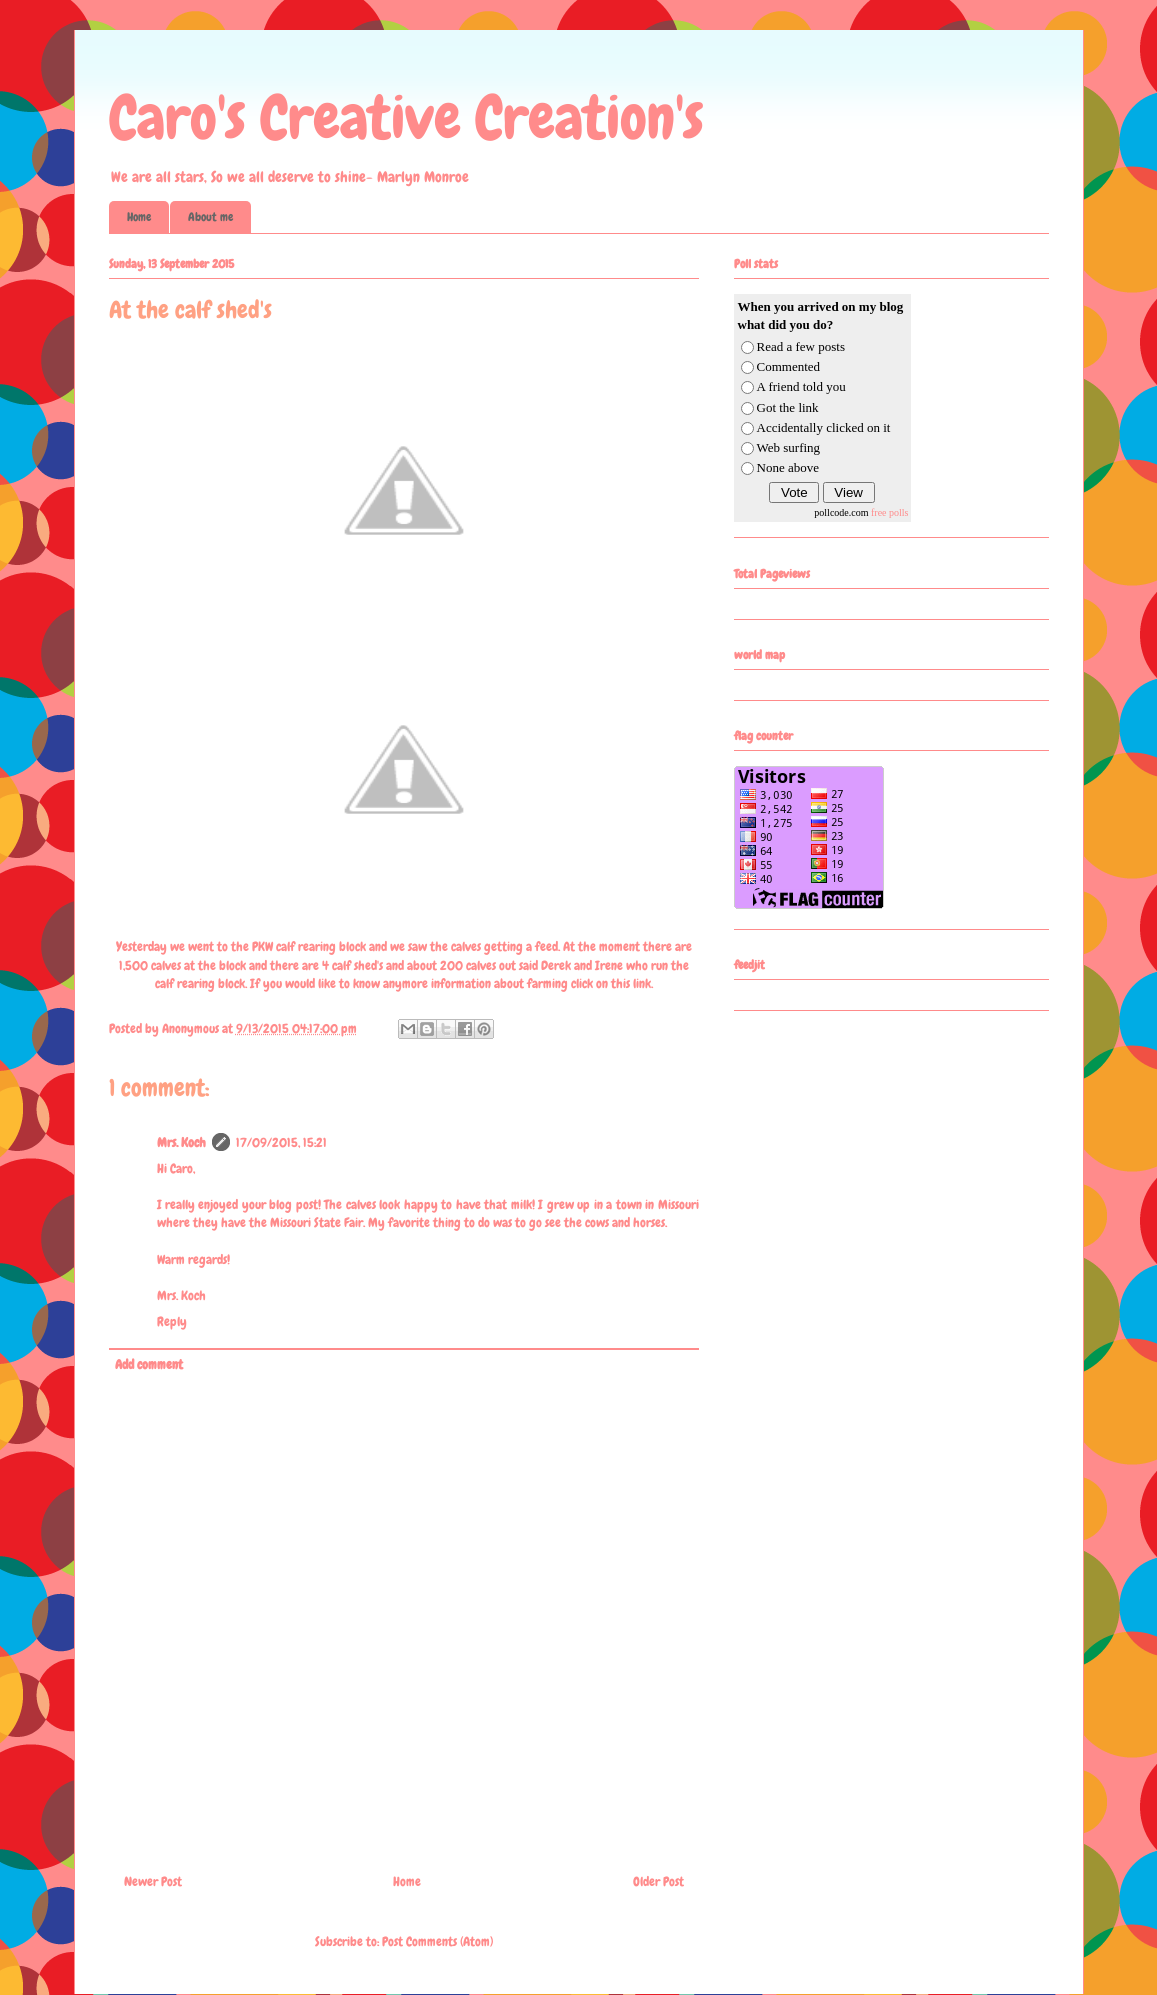 This screenshot has width=1157, height=1995. Describe the element at coordinates (139, 217) in the screenshot. I see `Home` at that location.